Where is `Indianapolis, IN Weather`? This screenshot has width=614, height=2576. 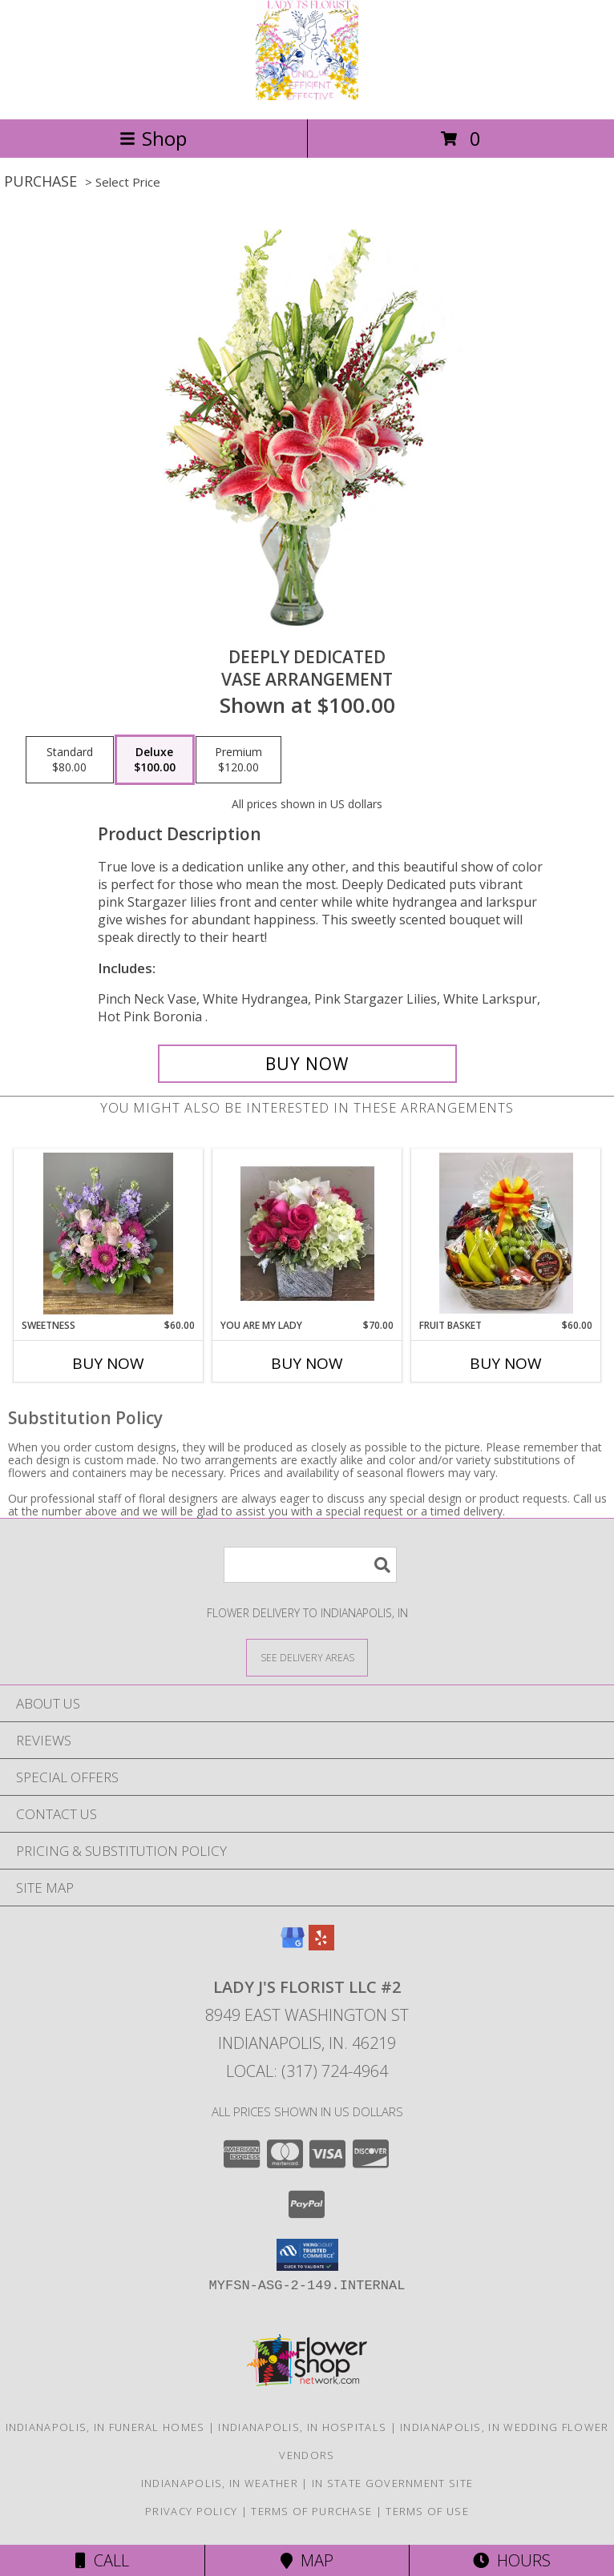 Indianapolis, IN Weather is located at coordinates (219, 2483).